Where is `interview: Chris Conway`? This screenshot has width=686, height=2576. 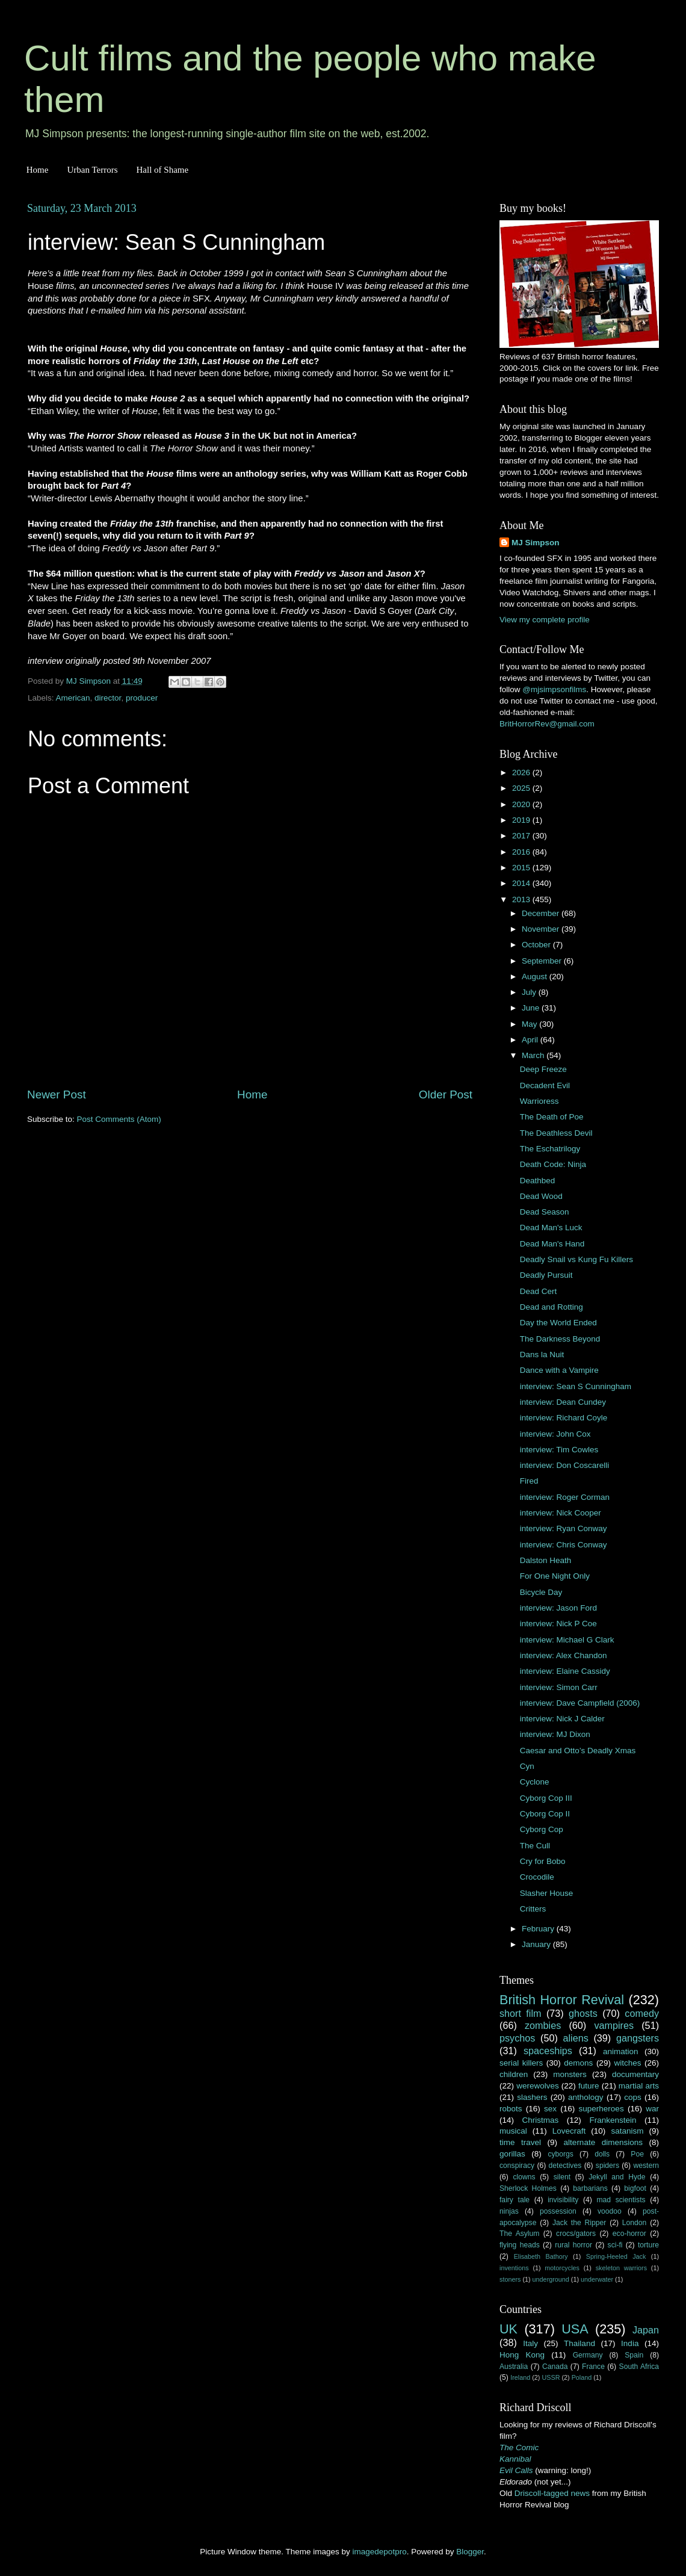 interview: Chris Conway is located at coordinates (563, 1544).